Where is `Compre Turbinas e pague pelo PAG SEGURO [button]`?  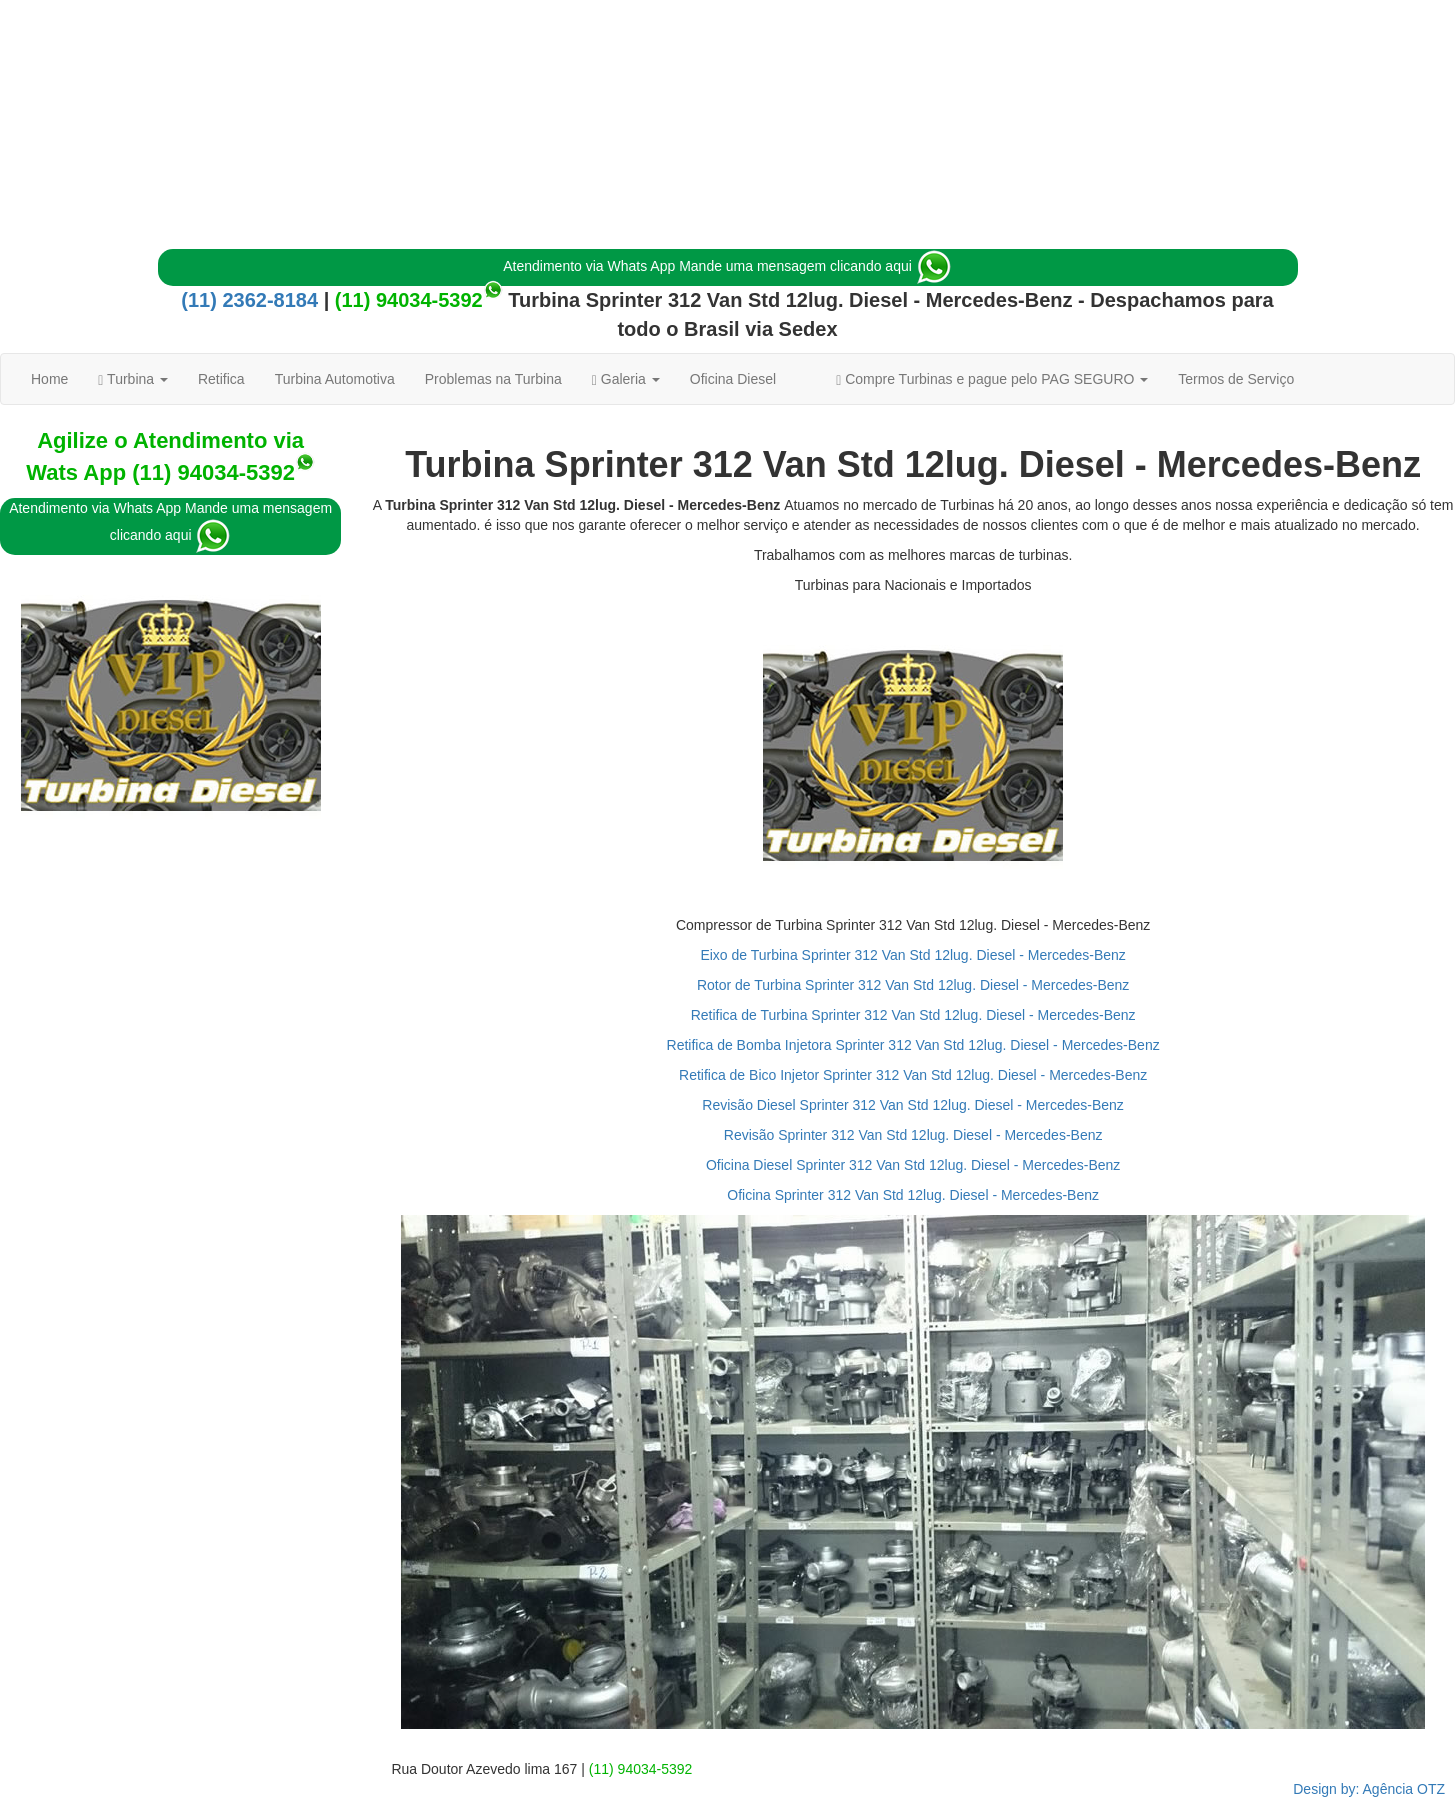 Compre Turbinas e pague pelo PAG SEGURO [button] is located at coordinates (992, 379).